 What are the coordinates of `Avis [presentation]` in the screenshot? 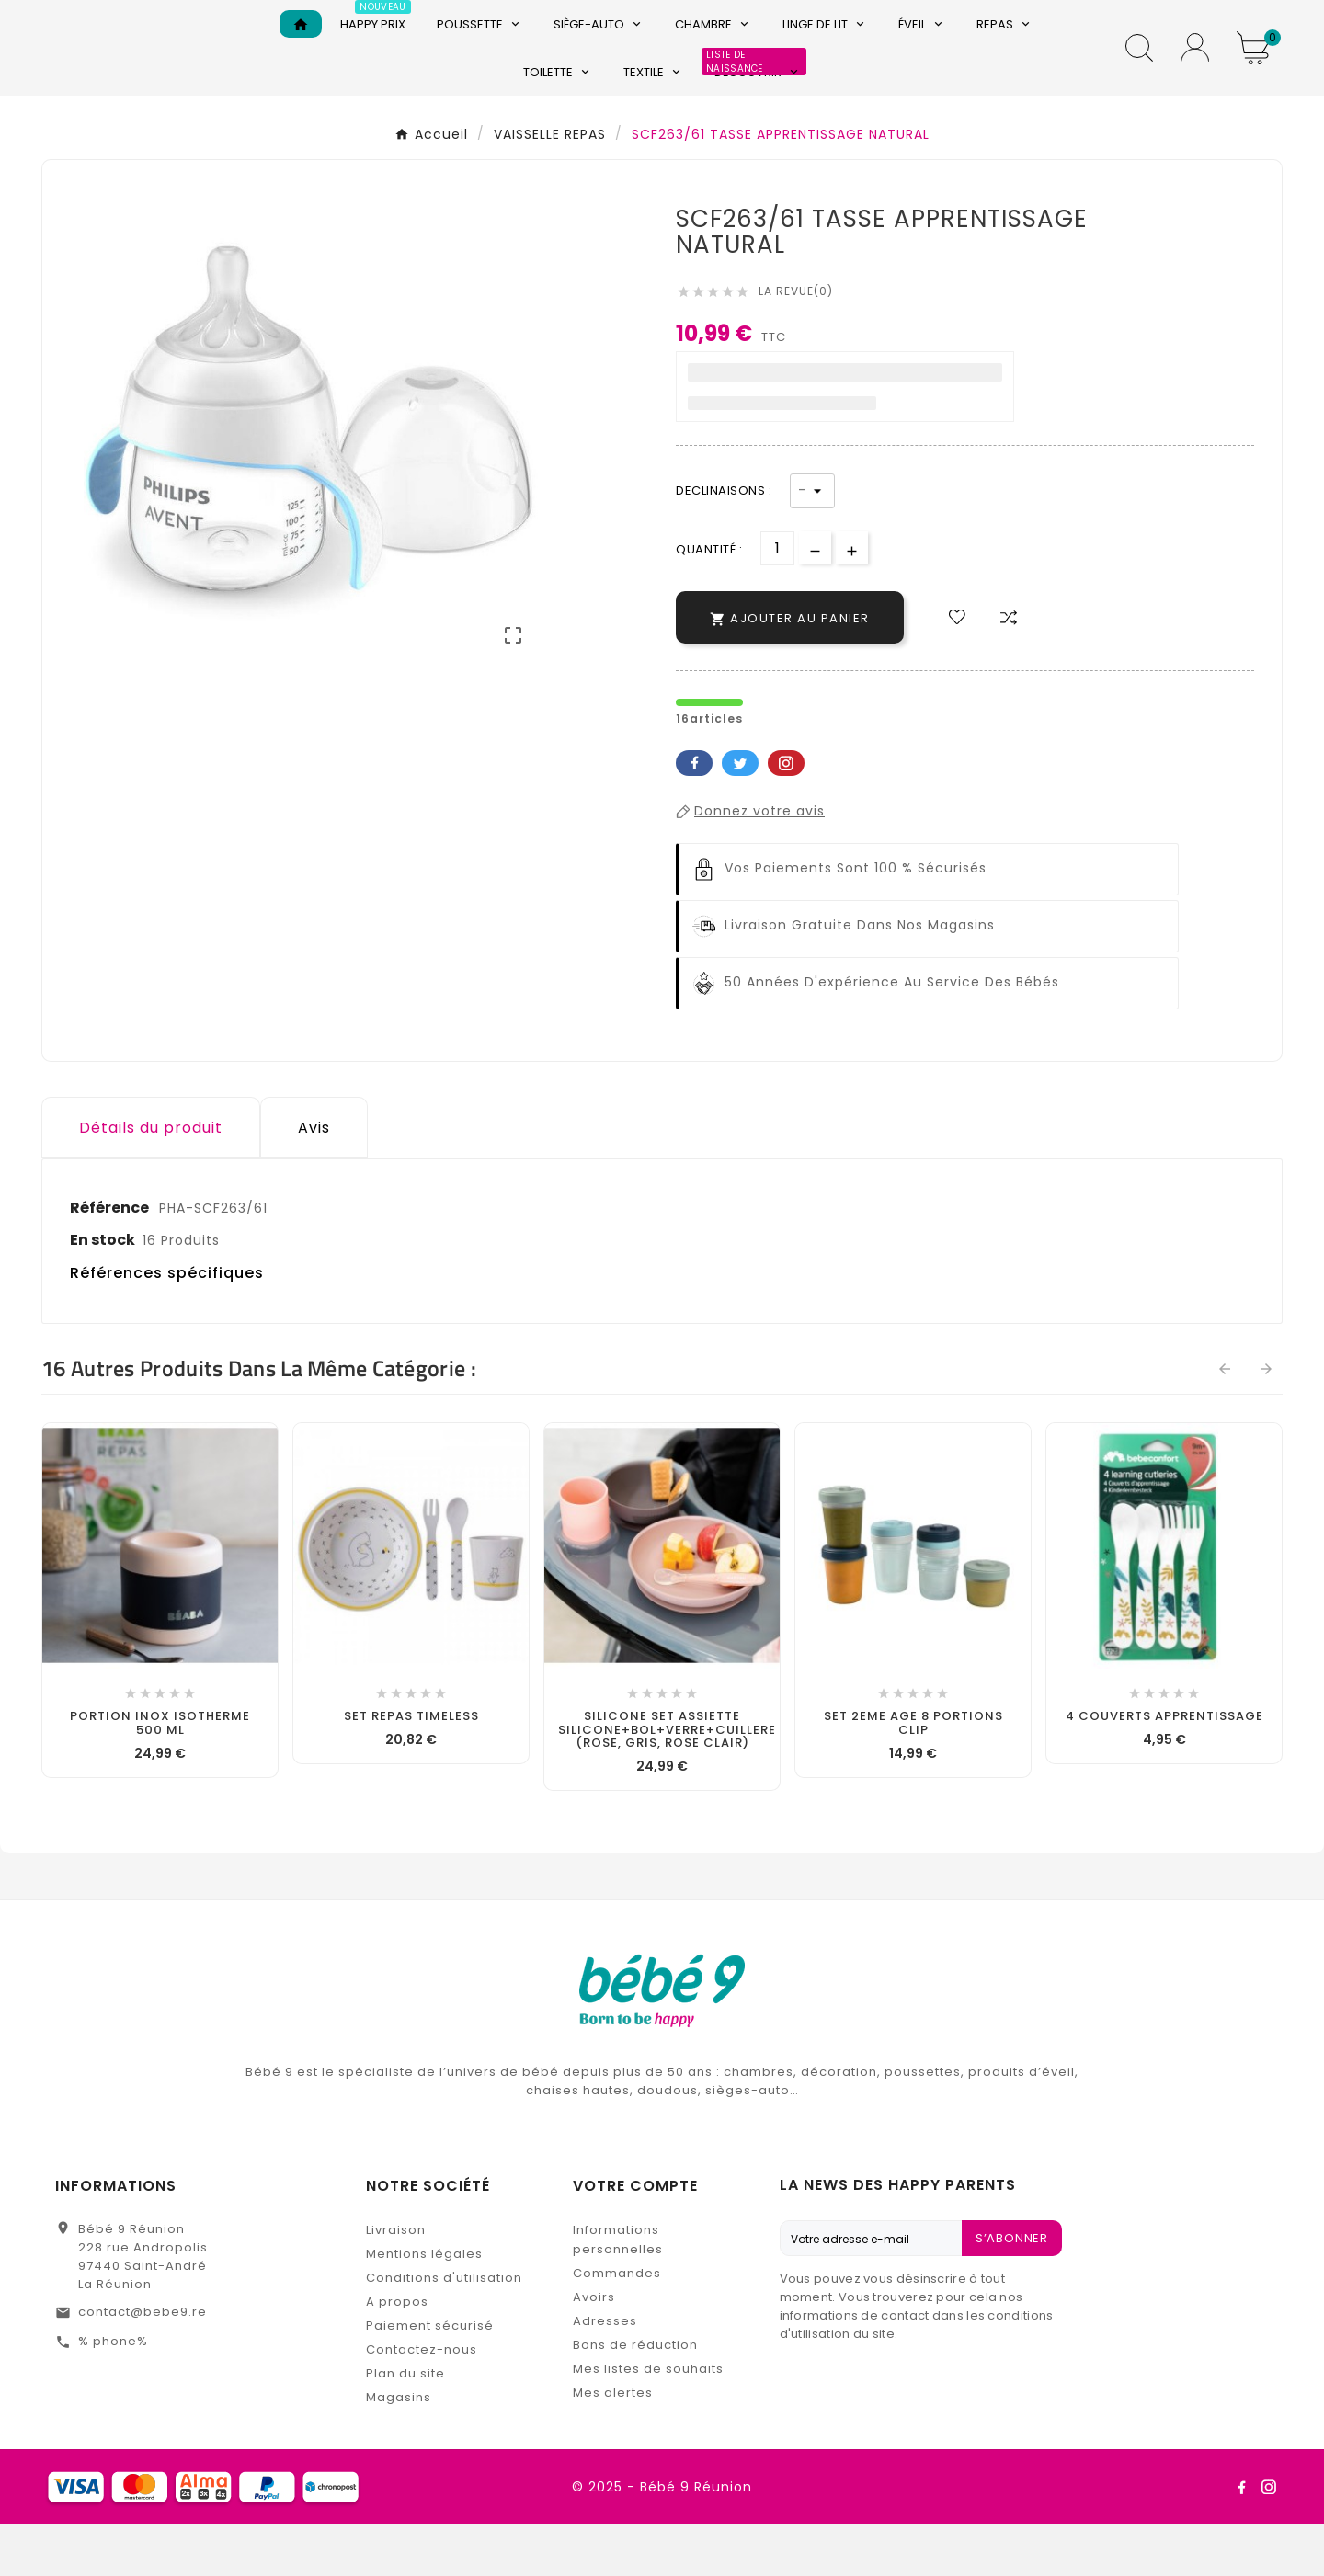 It's located at (314, 1180).